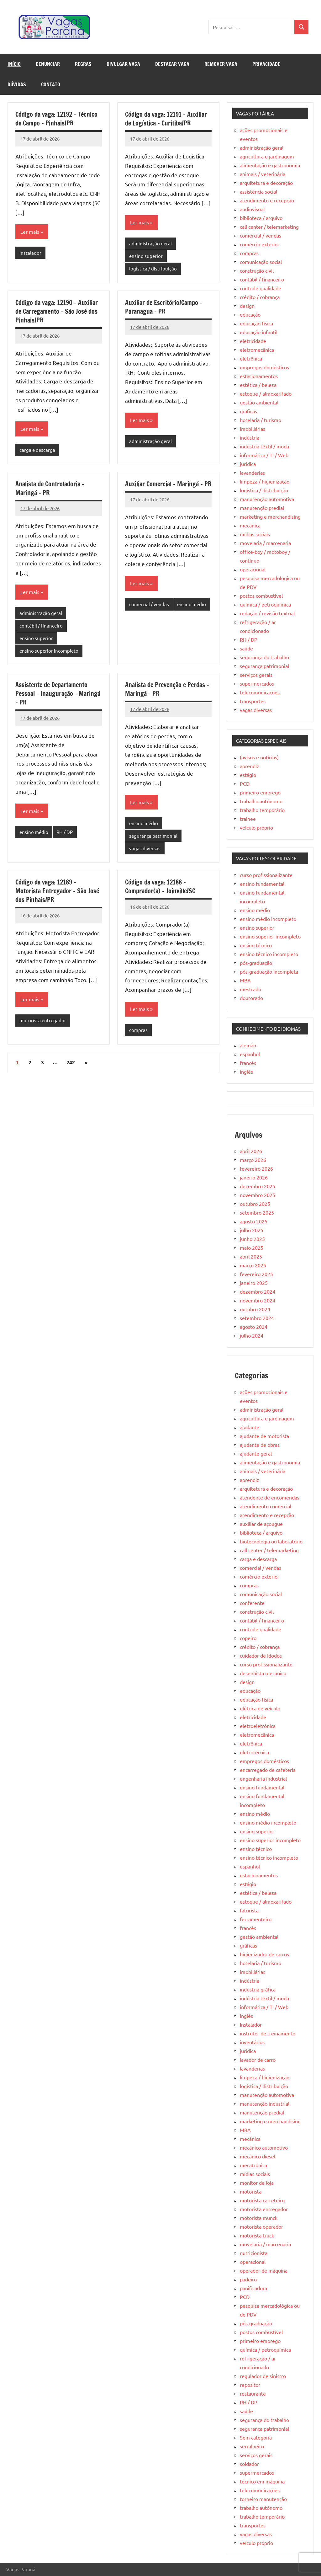  I want to click on Auxiliar de Escritório/Campo – Paranagua – PR, so click(163, 307).